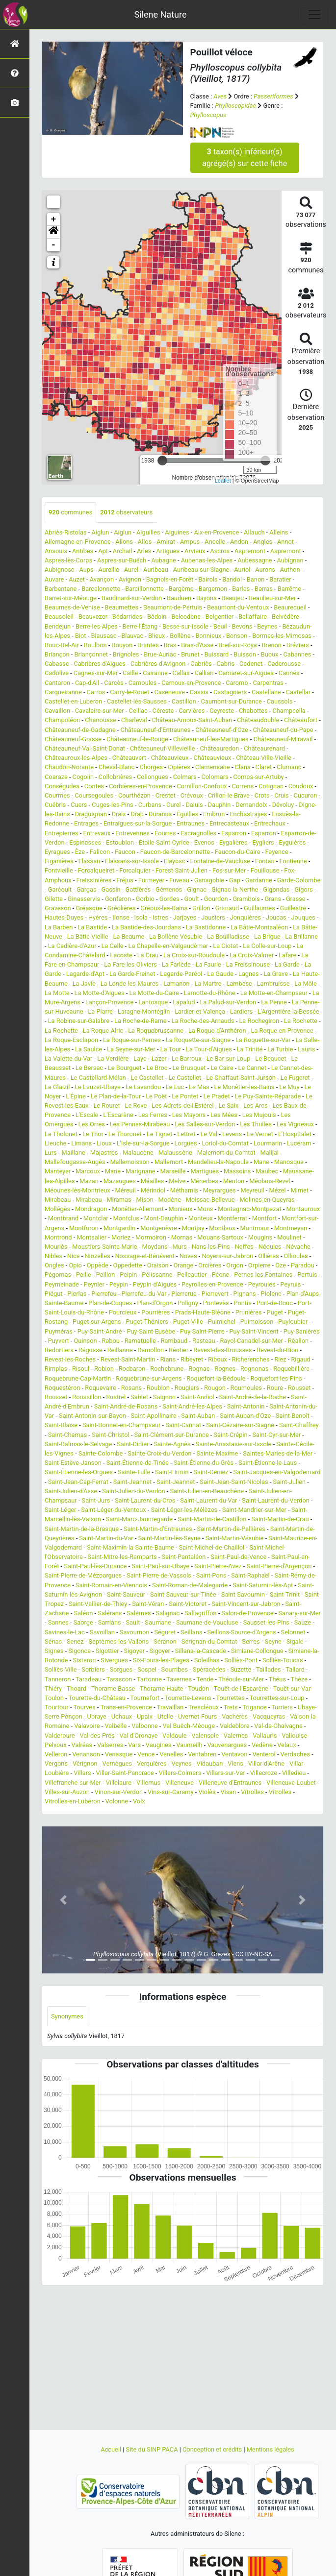 The height and width of the screenshot is (2576, 336). What do you see at coordinates (261, 1162) in the screenshot?
I see `Mane` at bounding box center [261, 1162].